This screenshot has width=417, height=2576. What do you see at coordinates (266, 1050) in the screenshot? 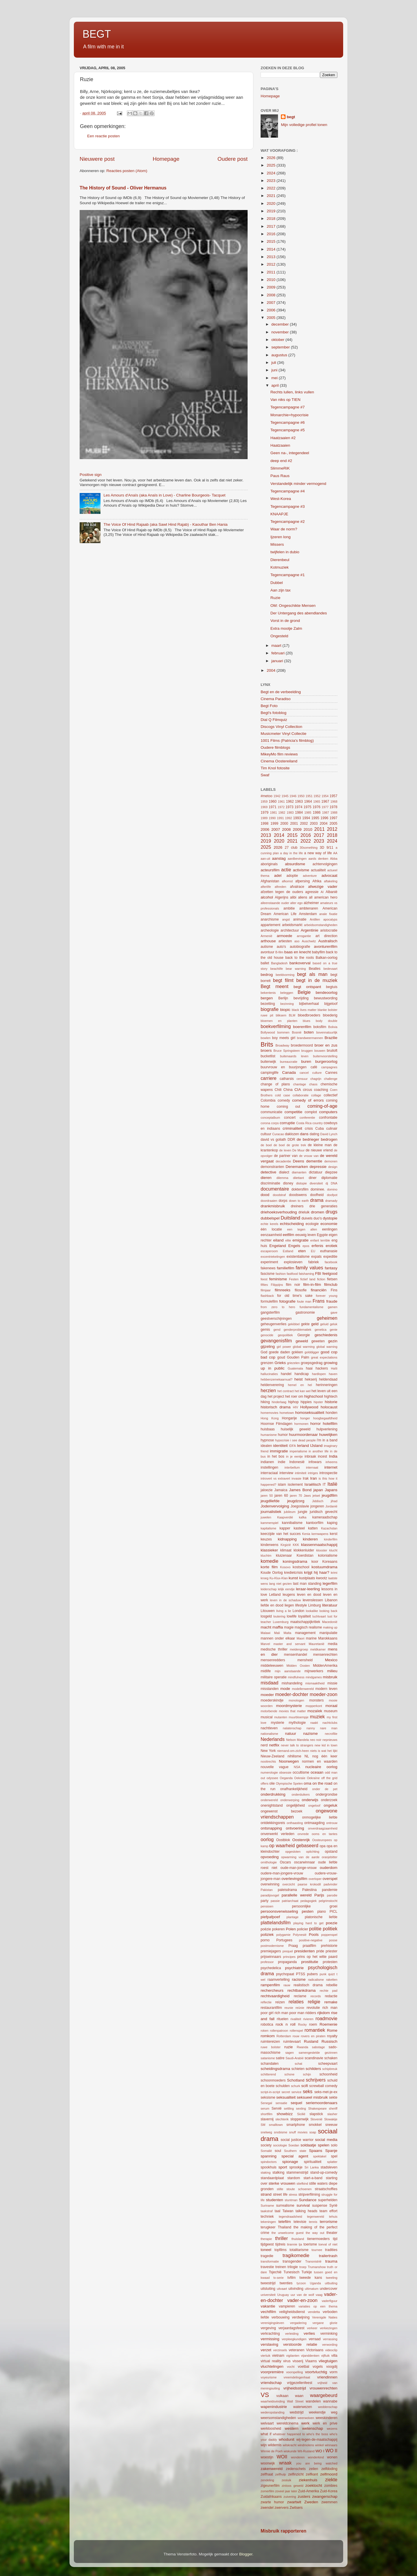
I see `broers` at bounding box center [266, 1050].